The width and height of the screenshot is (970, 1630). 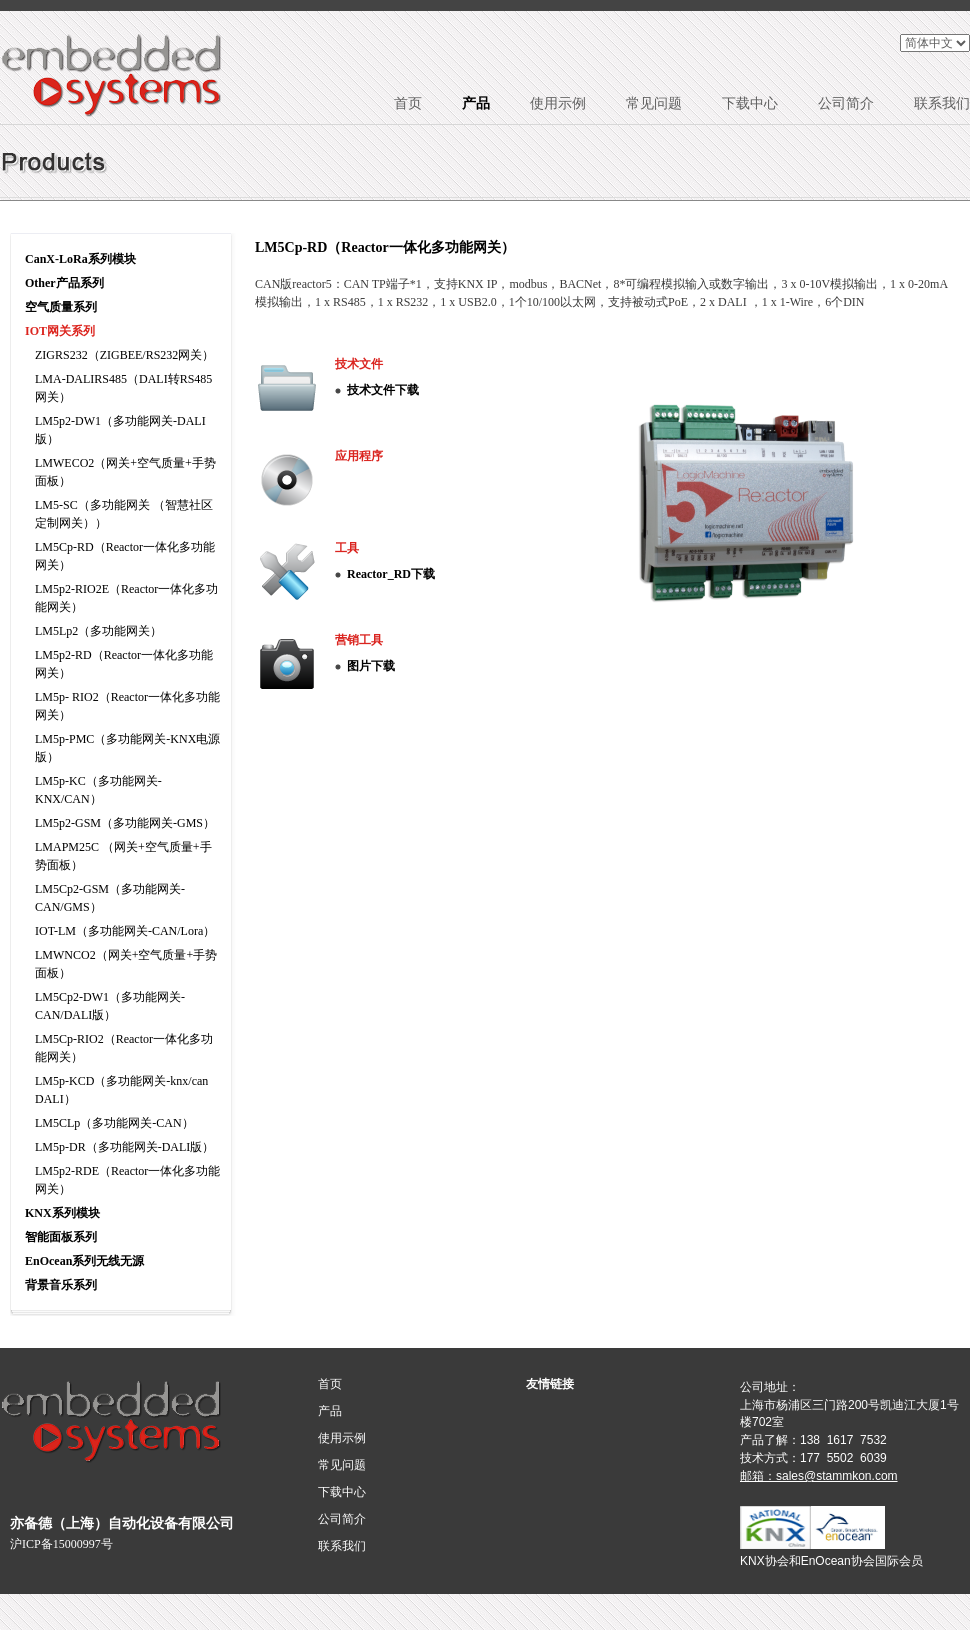 What do you see at coordinates (84, 1261) in the screenshot?
I see `EnOcean系列无线无源` at bounding box center [84, 1261].